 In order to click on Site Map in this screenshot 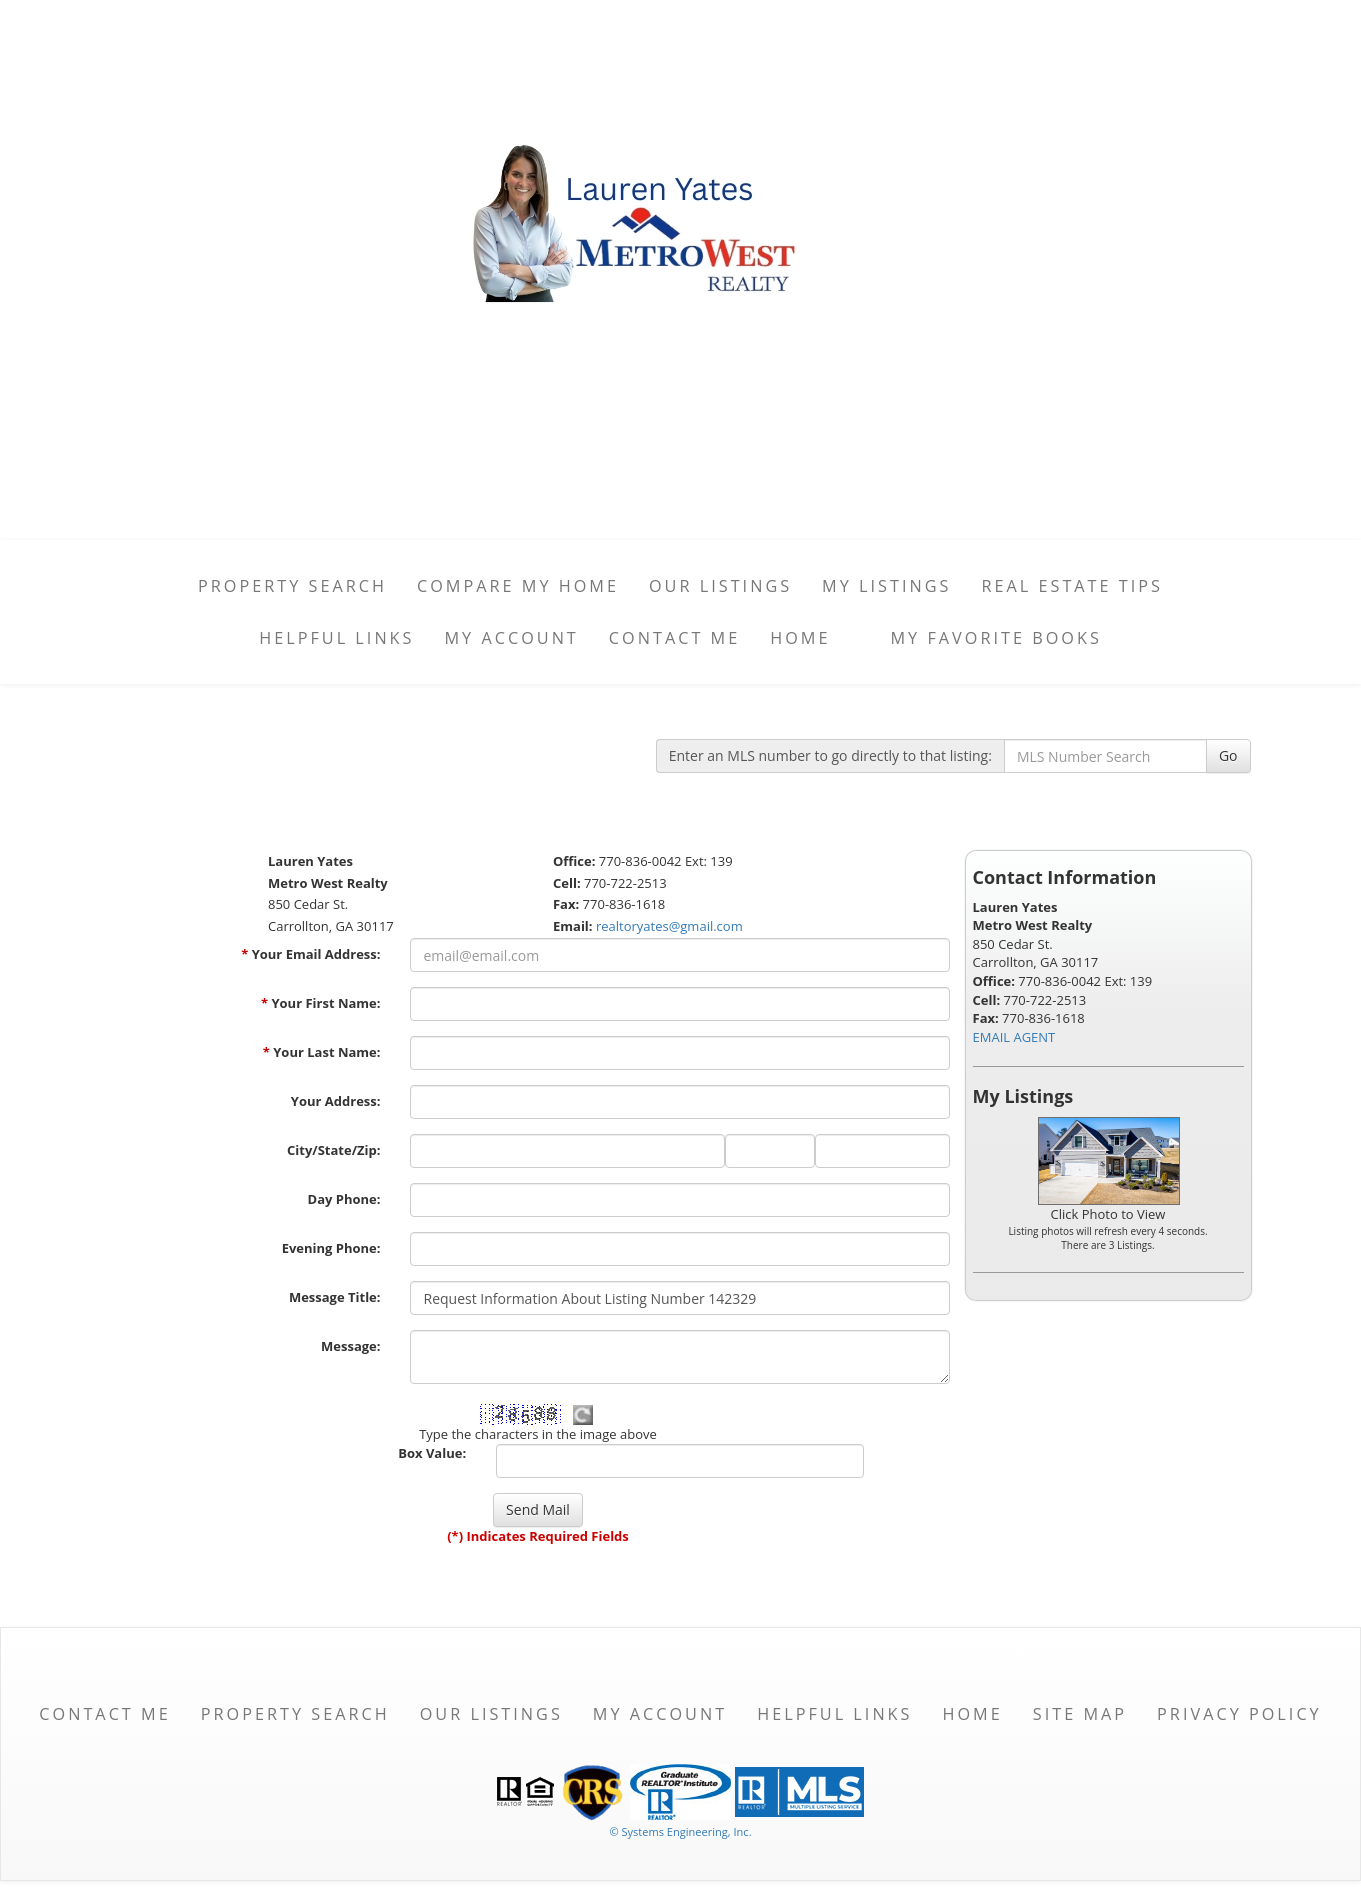, I will do `click(1080, 1714)`.